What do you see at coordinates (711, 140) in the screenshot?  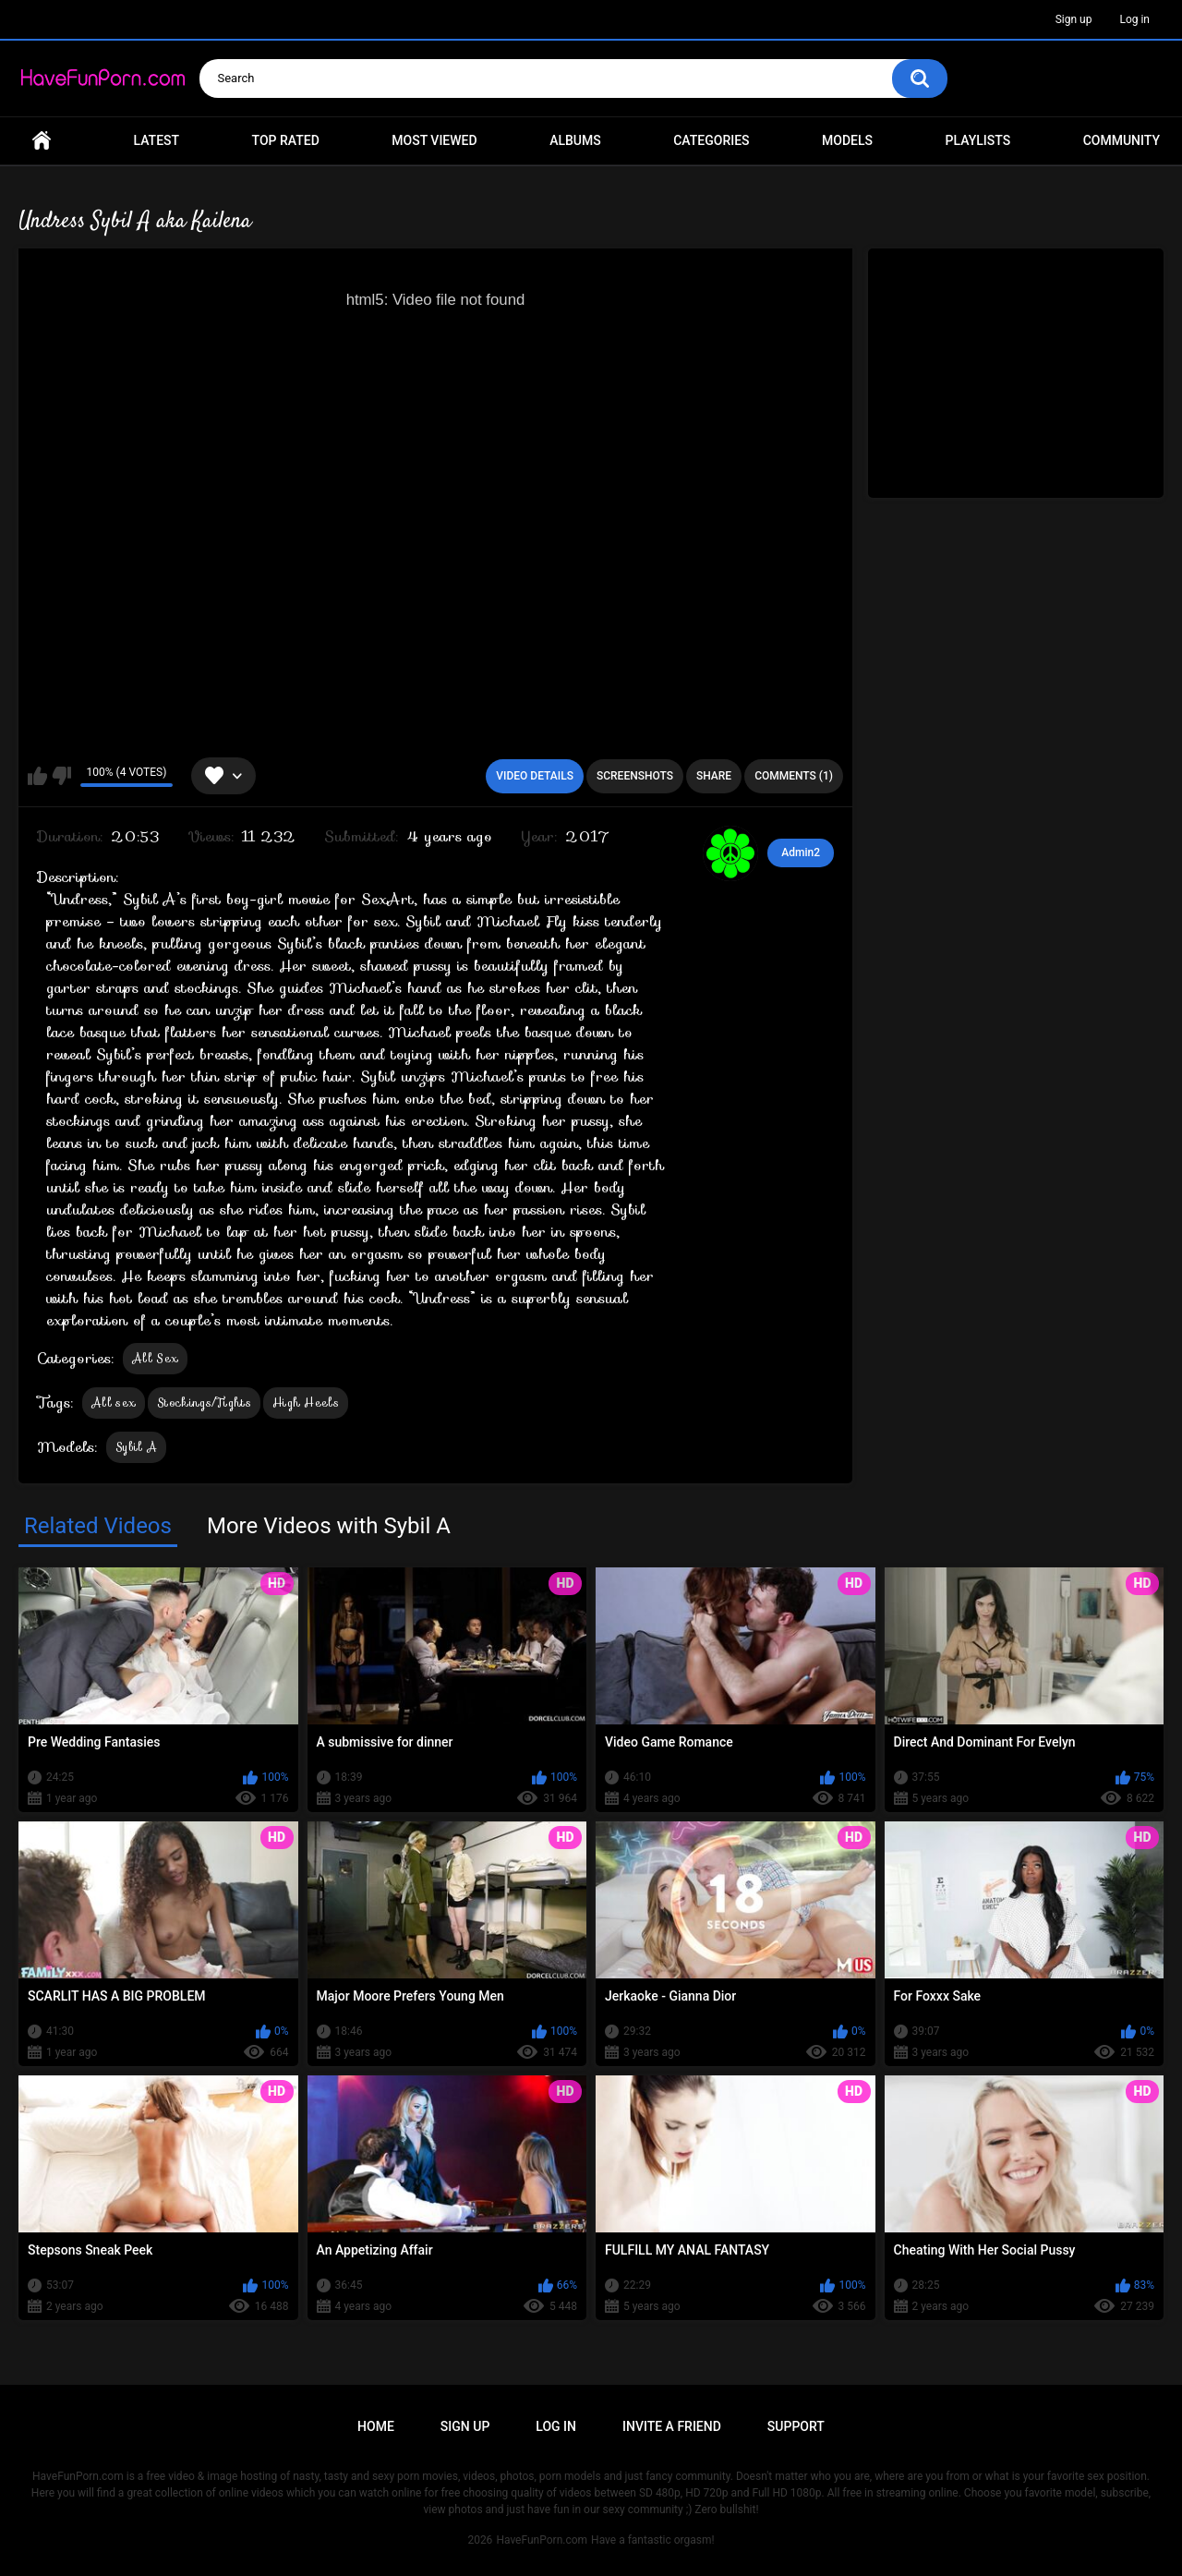 I see `Categories` at bounding box center [711, 140].